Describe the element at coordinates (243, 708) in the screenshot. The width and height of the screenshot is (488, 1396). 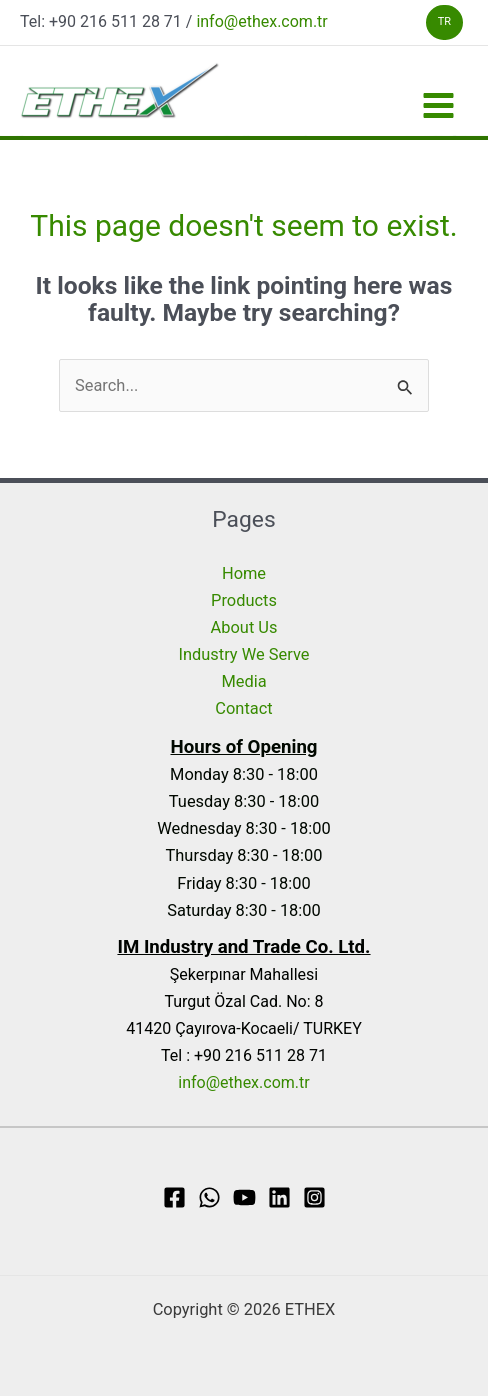
I see `Contact` at that location.